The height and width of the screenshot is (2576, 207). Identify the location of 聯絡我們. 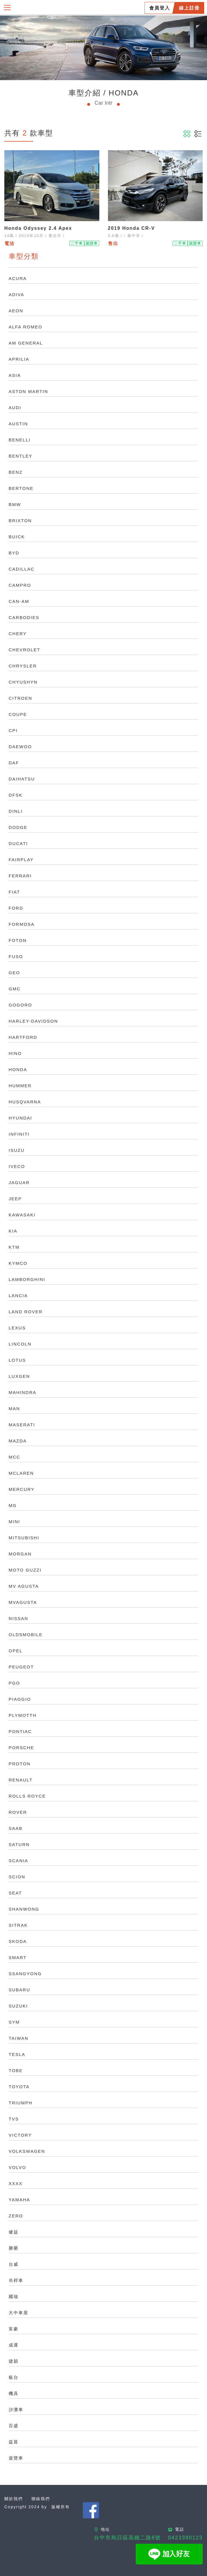
(40, 2498).